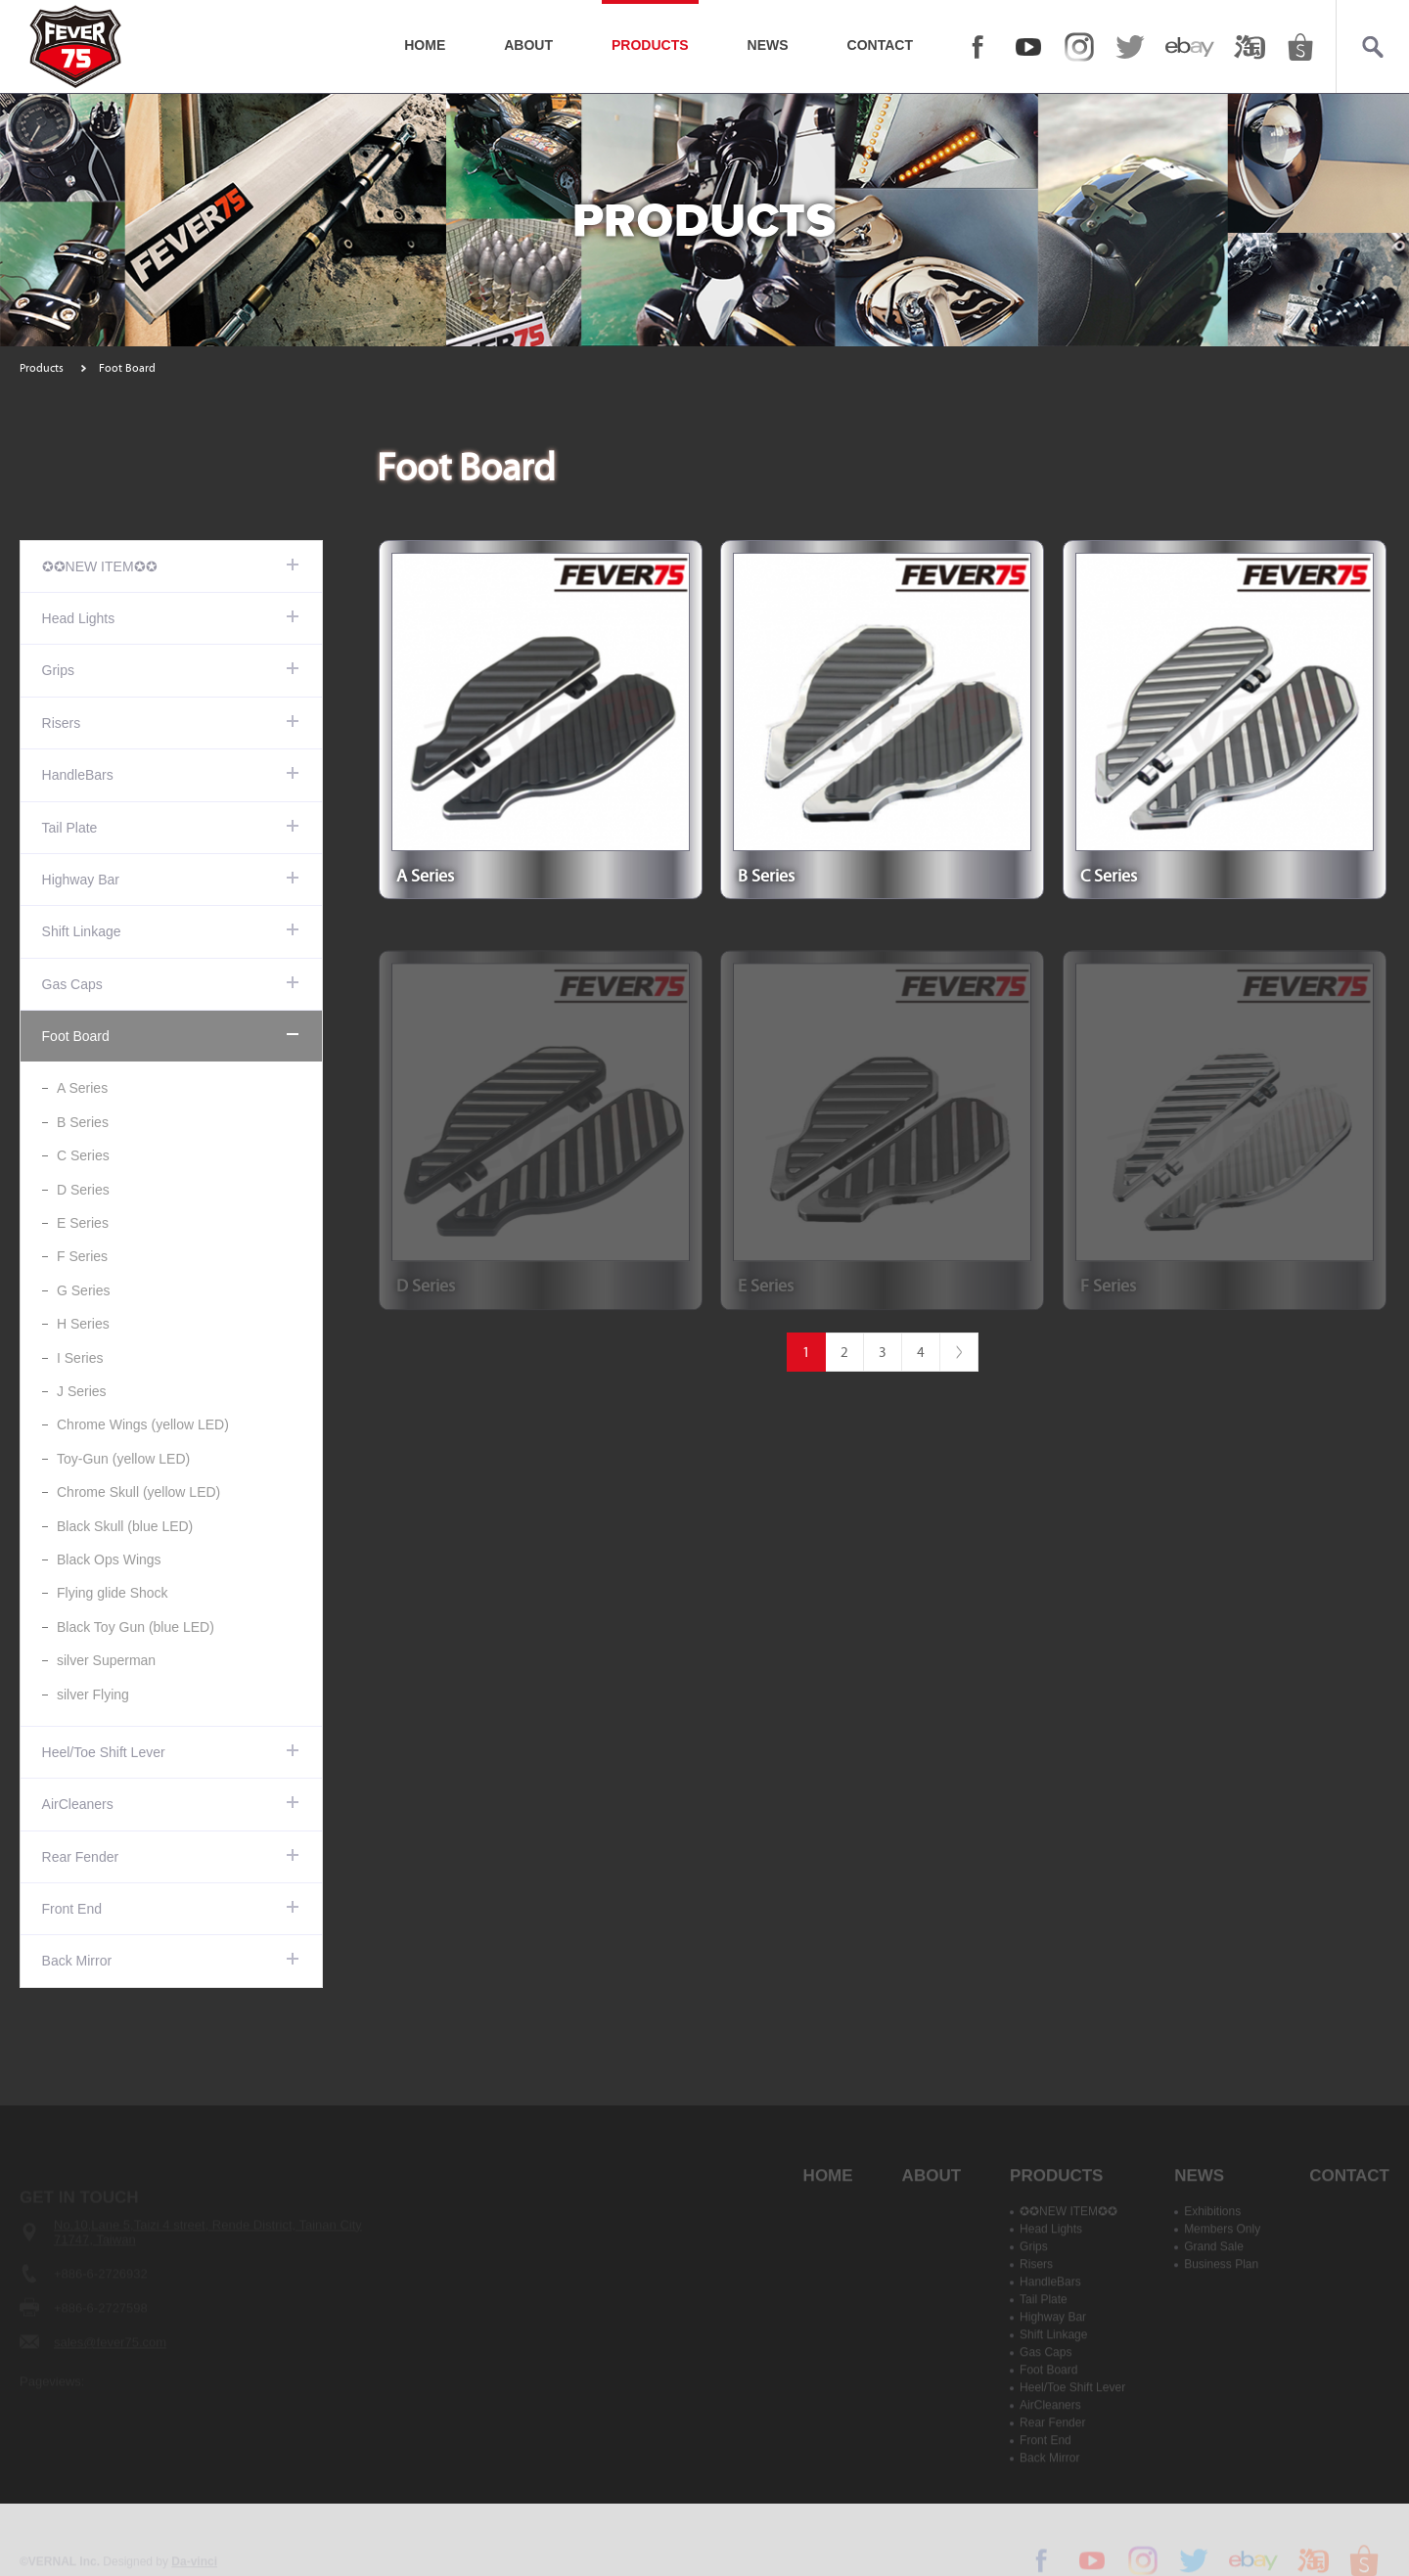  What do you see at coordinates (109, 1559) in the screenshot?
I see `Black Ops Wings` at bounding box center [109, 1559].